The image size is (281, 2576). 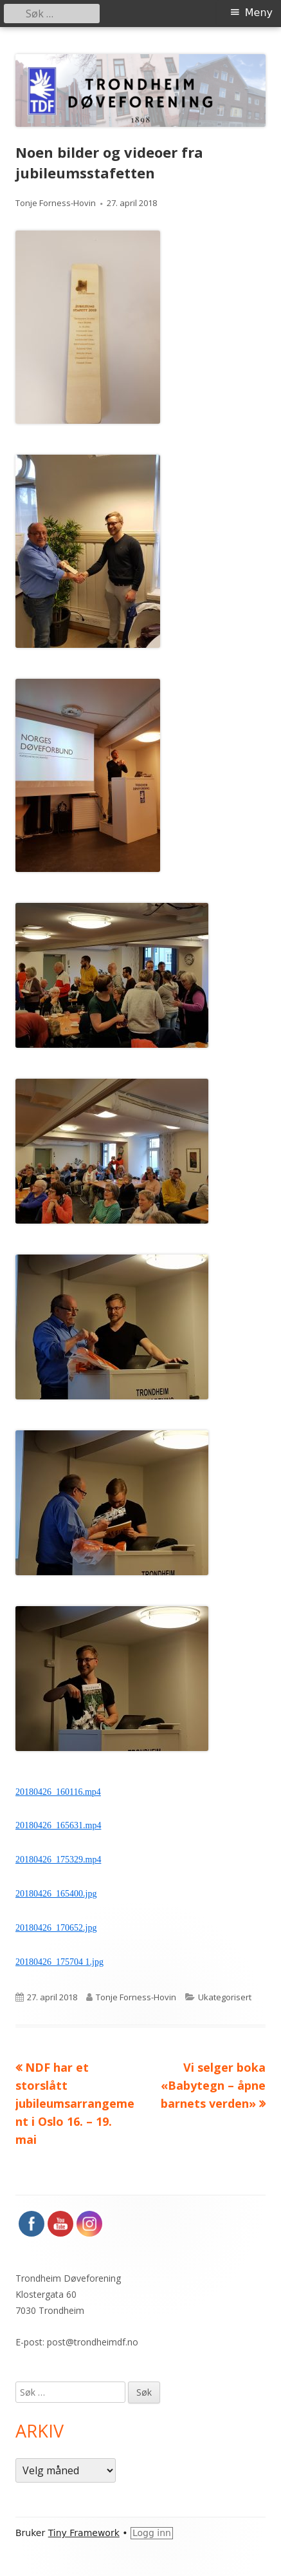 What do you see at coordinates (55, 203) in the screenshot?
I see `Tonje Forness-Hovin` at bounding box center [55, 203].